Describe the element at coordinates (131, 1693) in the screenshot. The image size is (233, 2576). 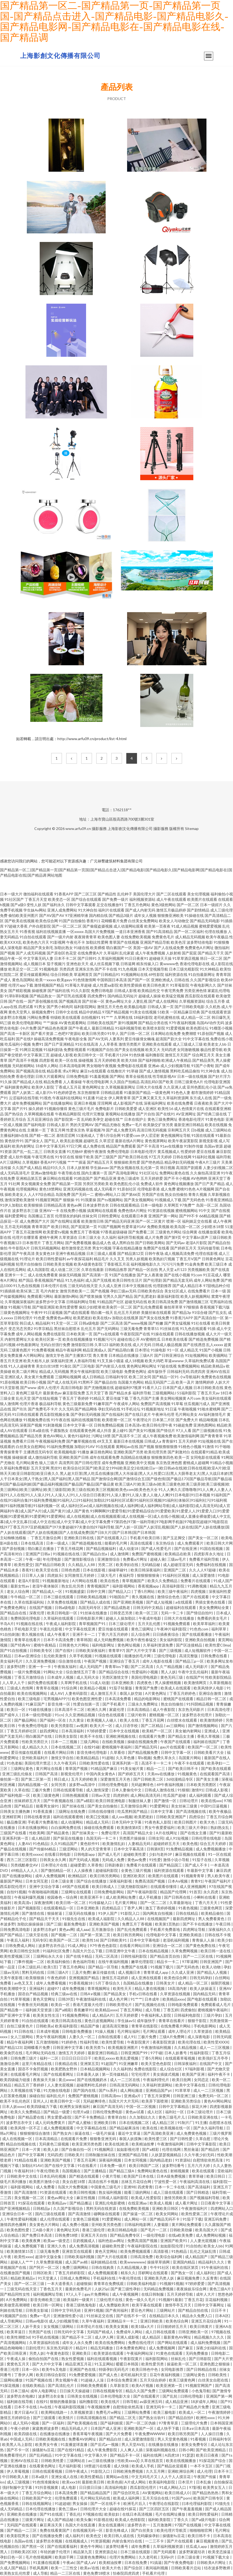
I see `泰国人妖空姐` at that location.